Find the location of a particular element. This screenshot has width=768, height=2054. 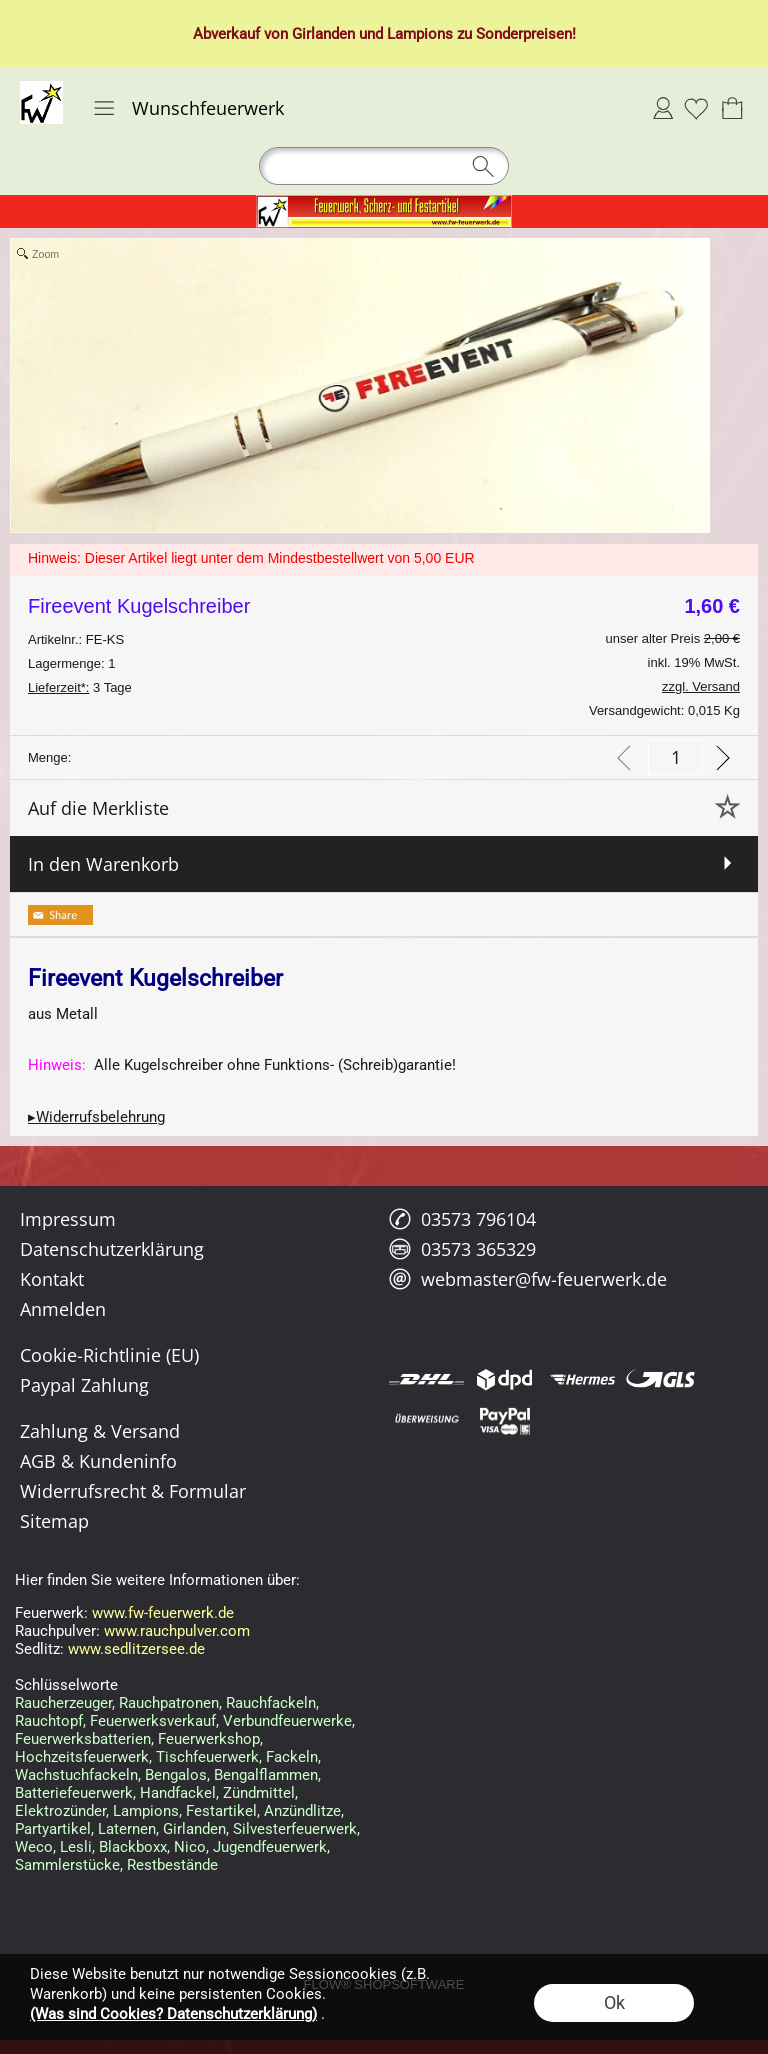

AGB & Kundeninfo is located at coordinates (98, 1461).